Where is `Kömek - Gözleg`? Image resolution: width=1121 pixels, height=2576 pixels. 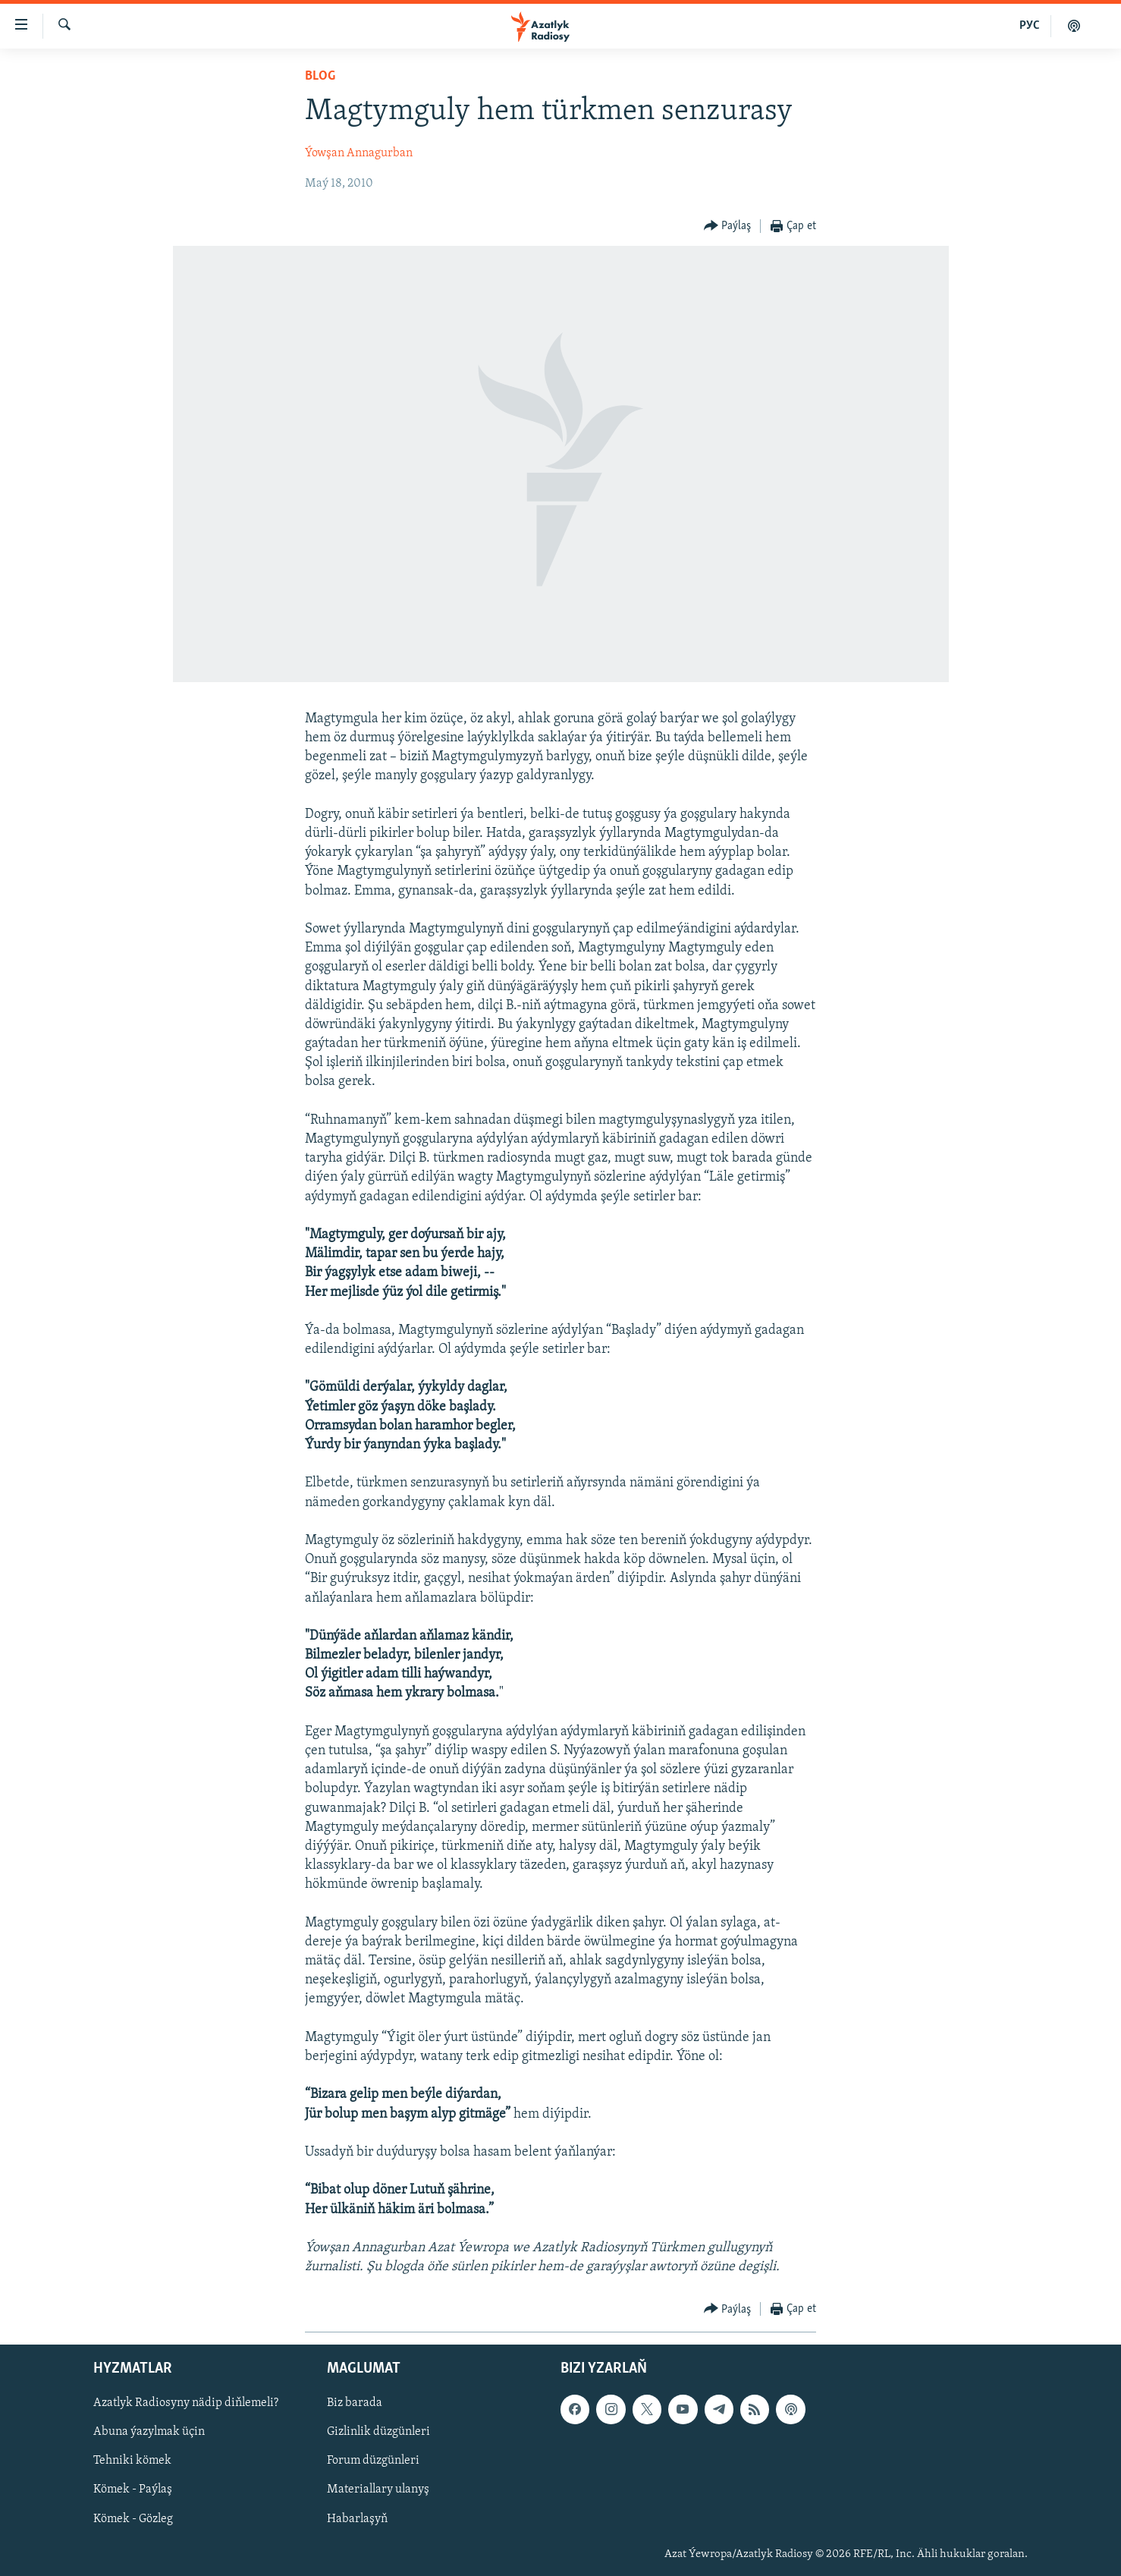
Kömek - Gözleg is located at coordinates (133, 2519).